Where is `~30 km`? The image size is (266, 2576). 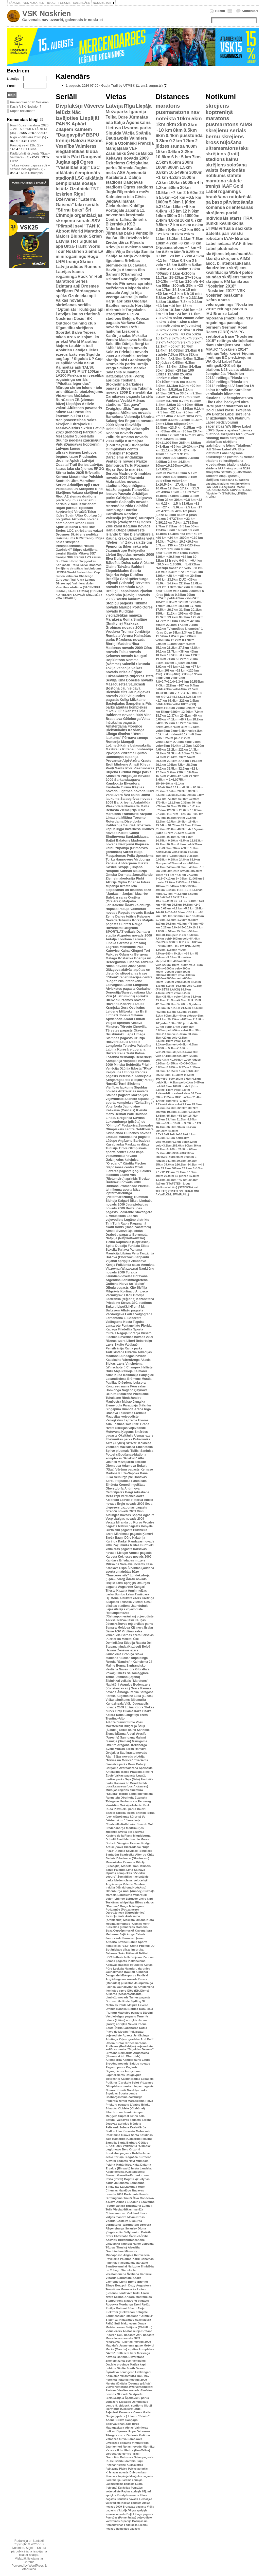
~30 km is located at coordinates (162, 294).